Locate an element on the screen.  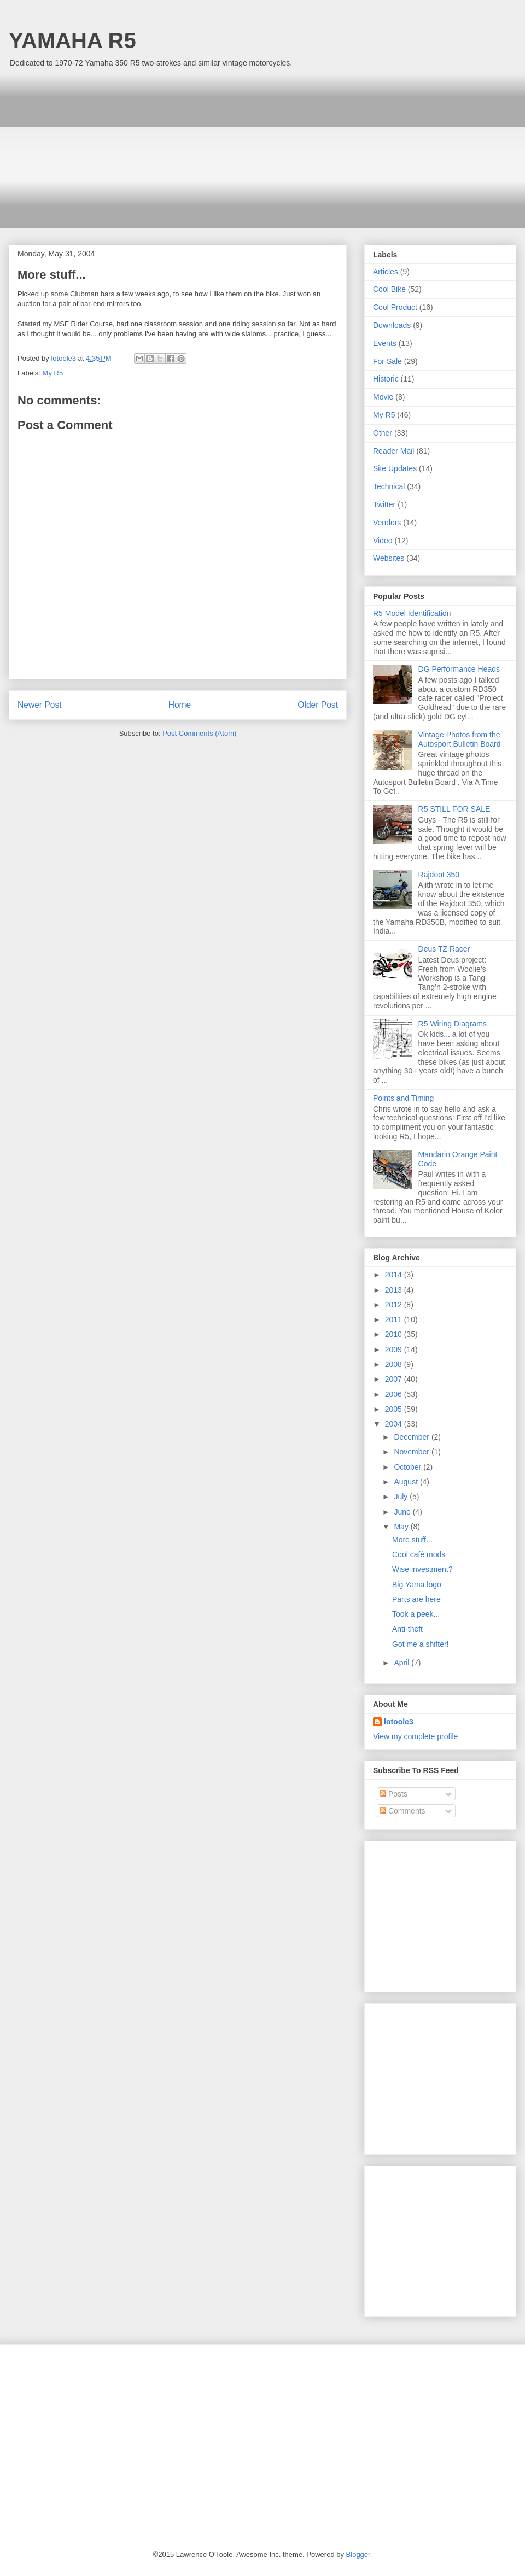
Site Updates is located at coordinates (395, 468).